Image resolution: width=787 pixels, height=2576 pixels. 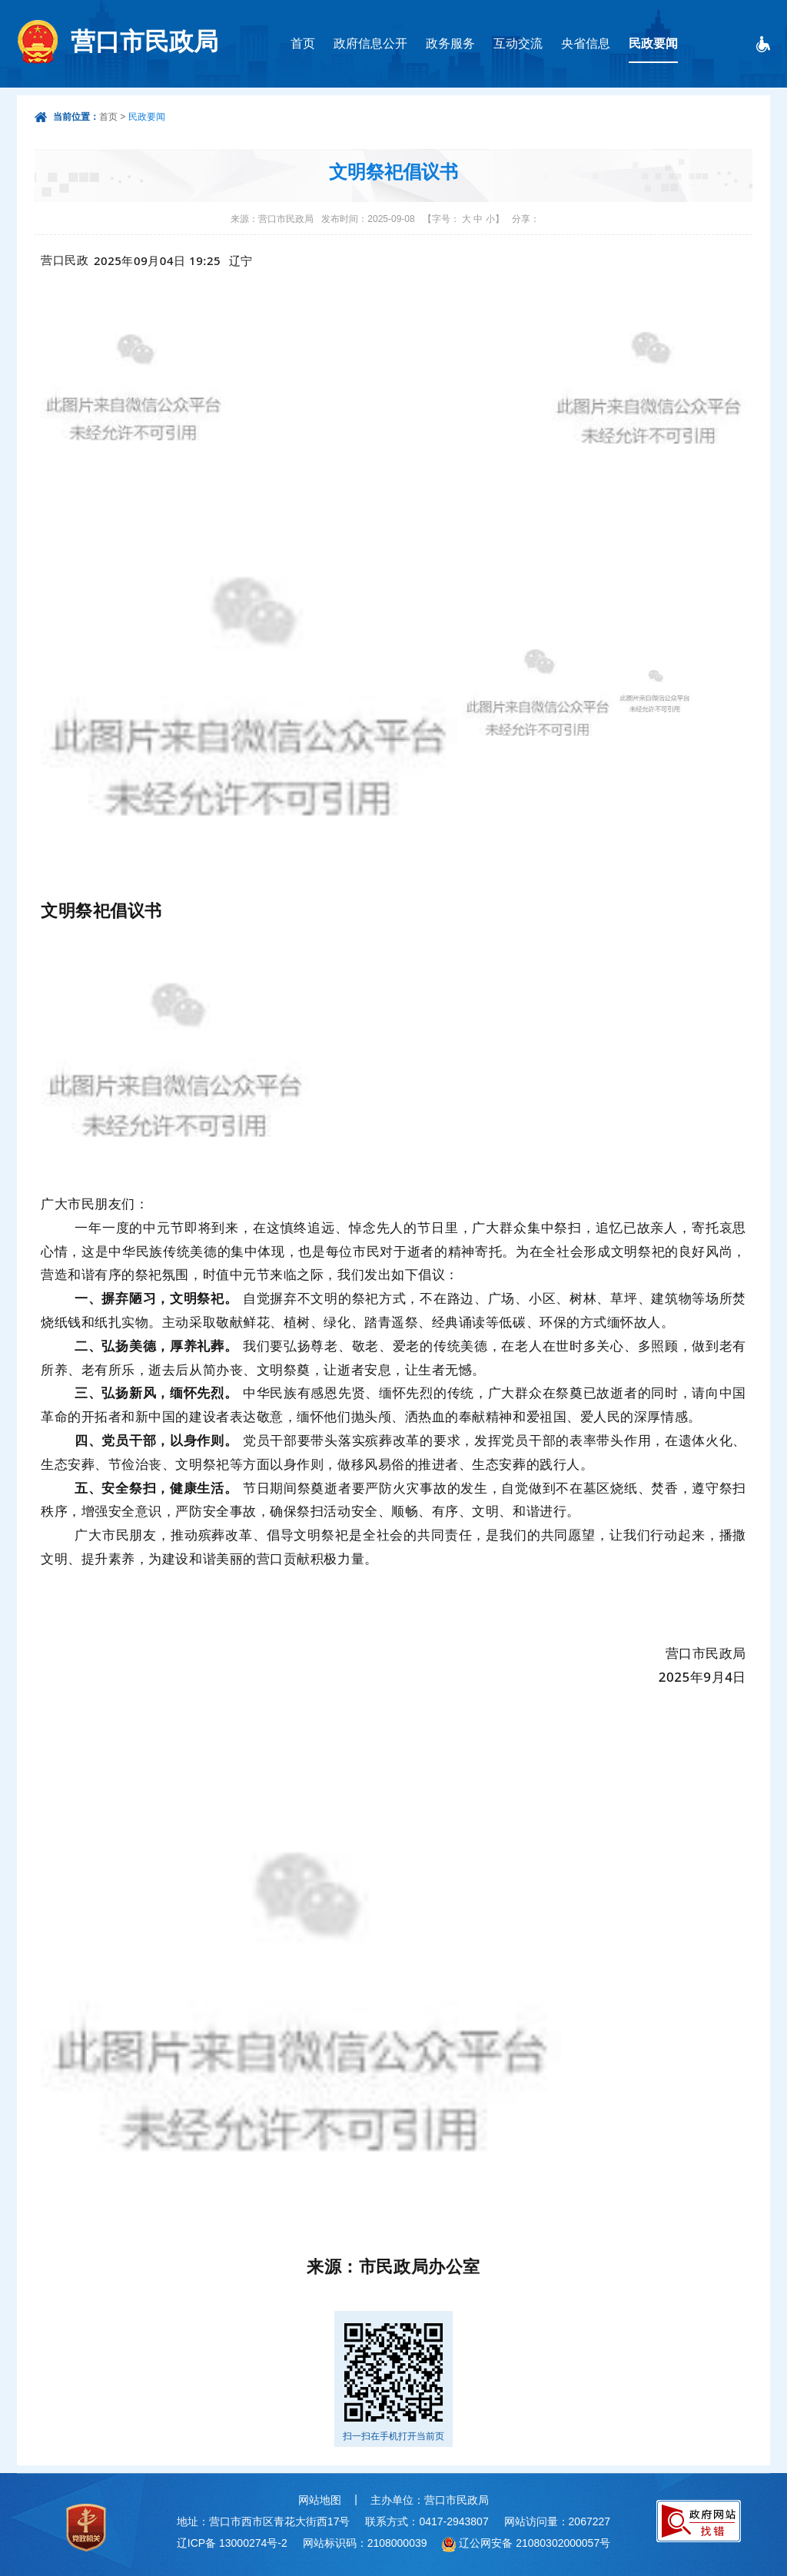 What do you see at coordinates (64, 259) in the screenshot?
I see `营口民政` at bounding box center [64, 259].